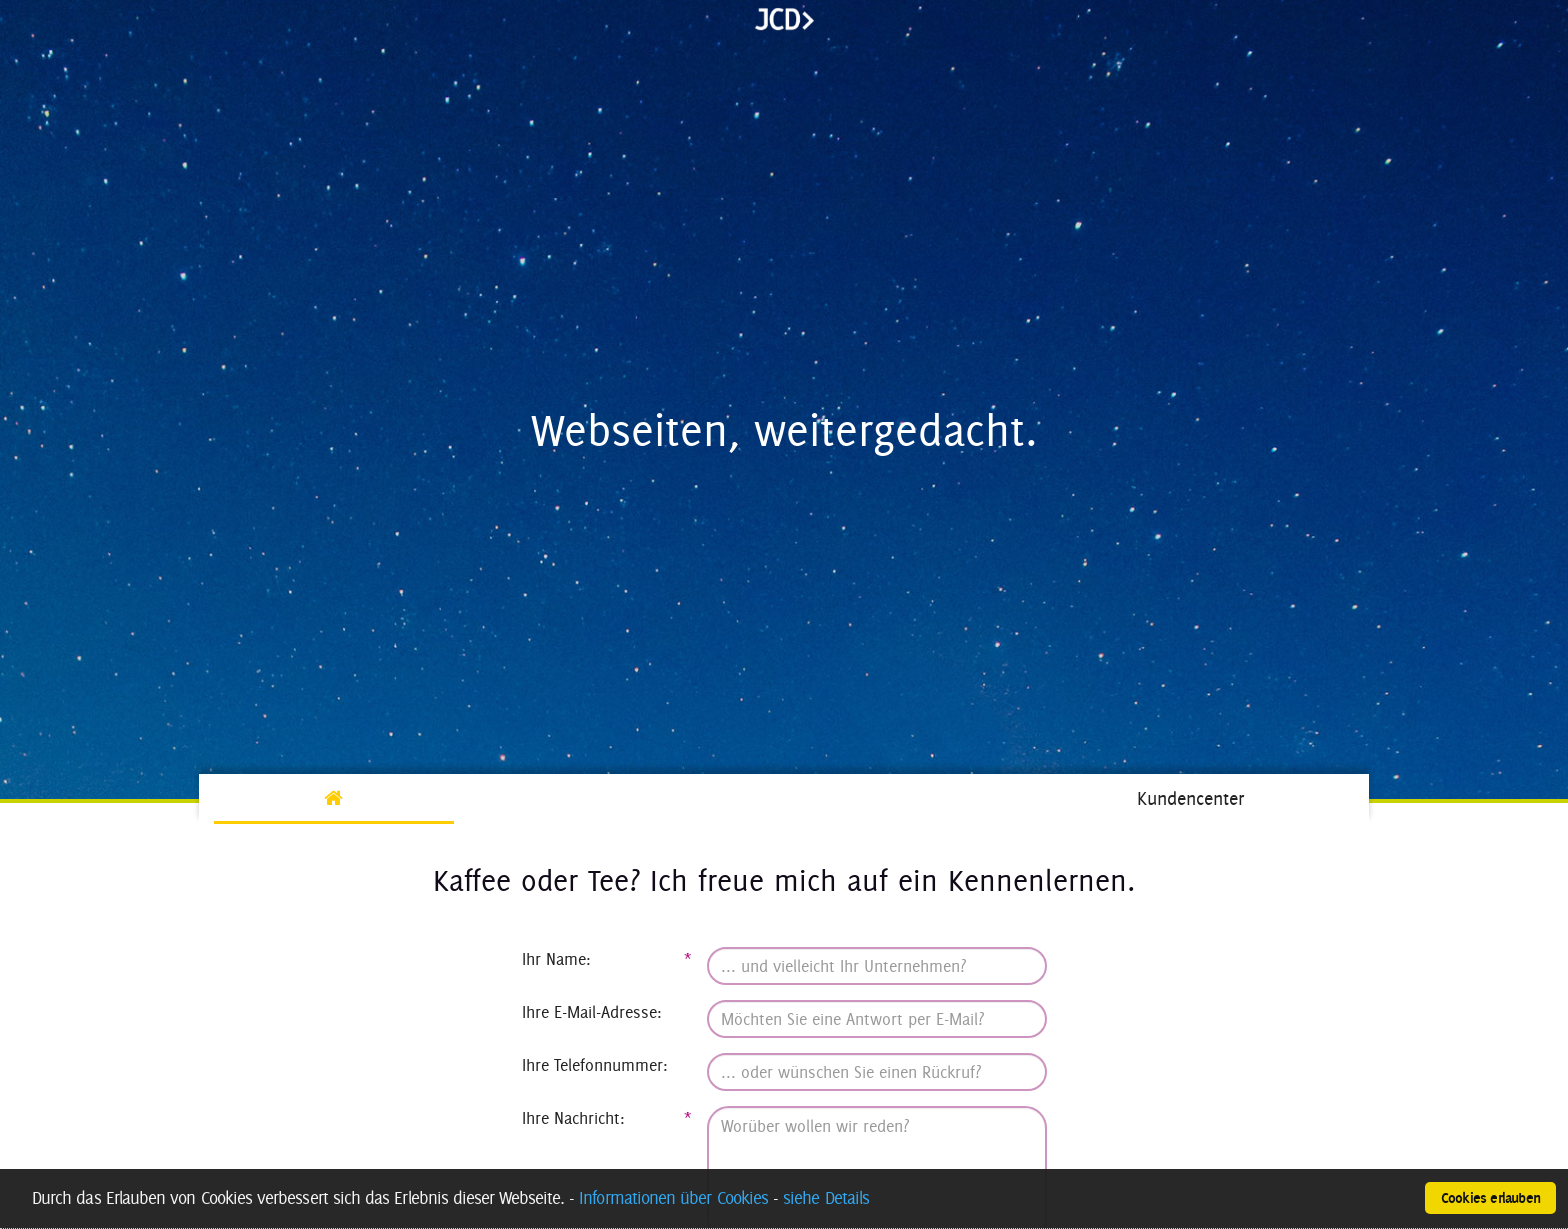  Describe the element at coordinates (1490, 1198) in the screenshot. I see `Cookies erlauben` at that location.